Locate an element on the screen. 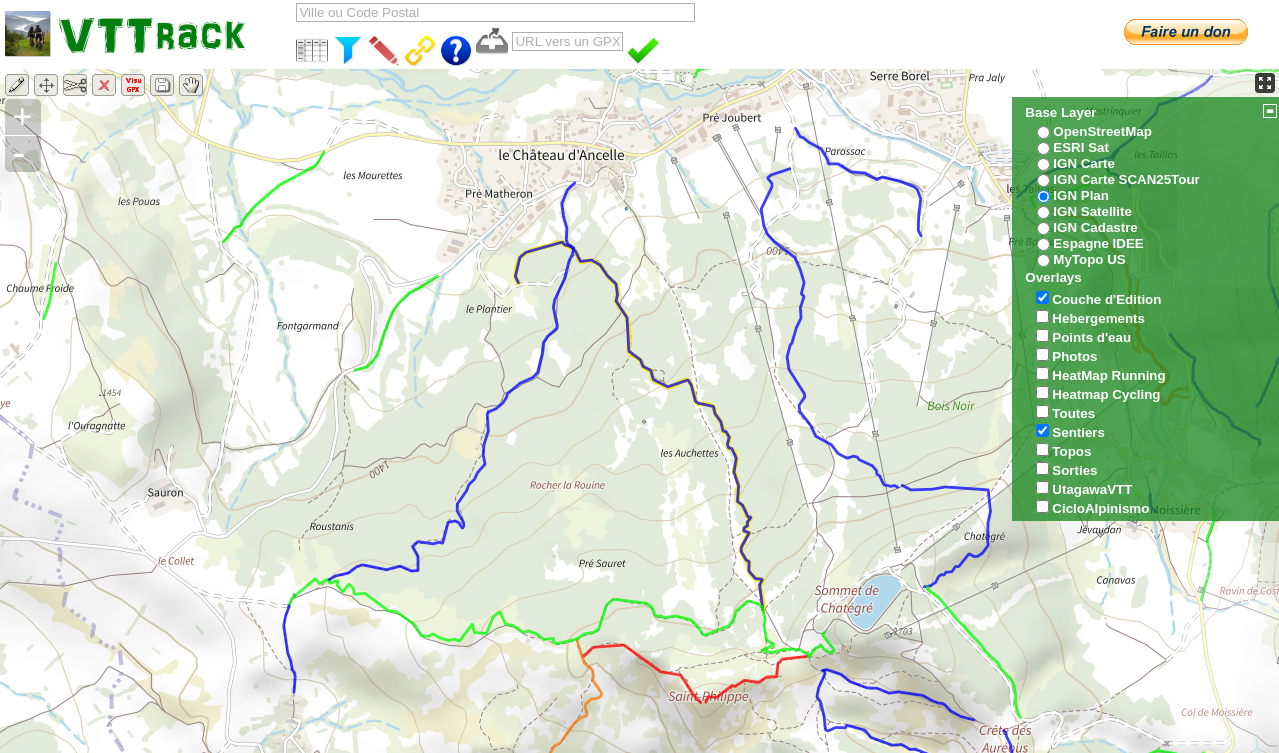 The width and height of the screenshot is (1279, 753). ESRI Sat is located at coordinates (1081, 147).